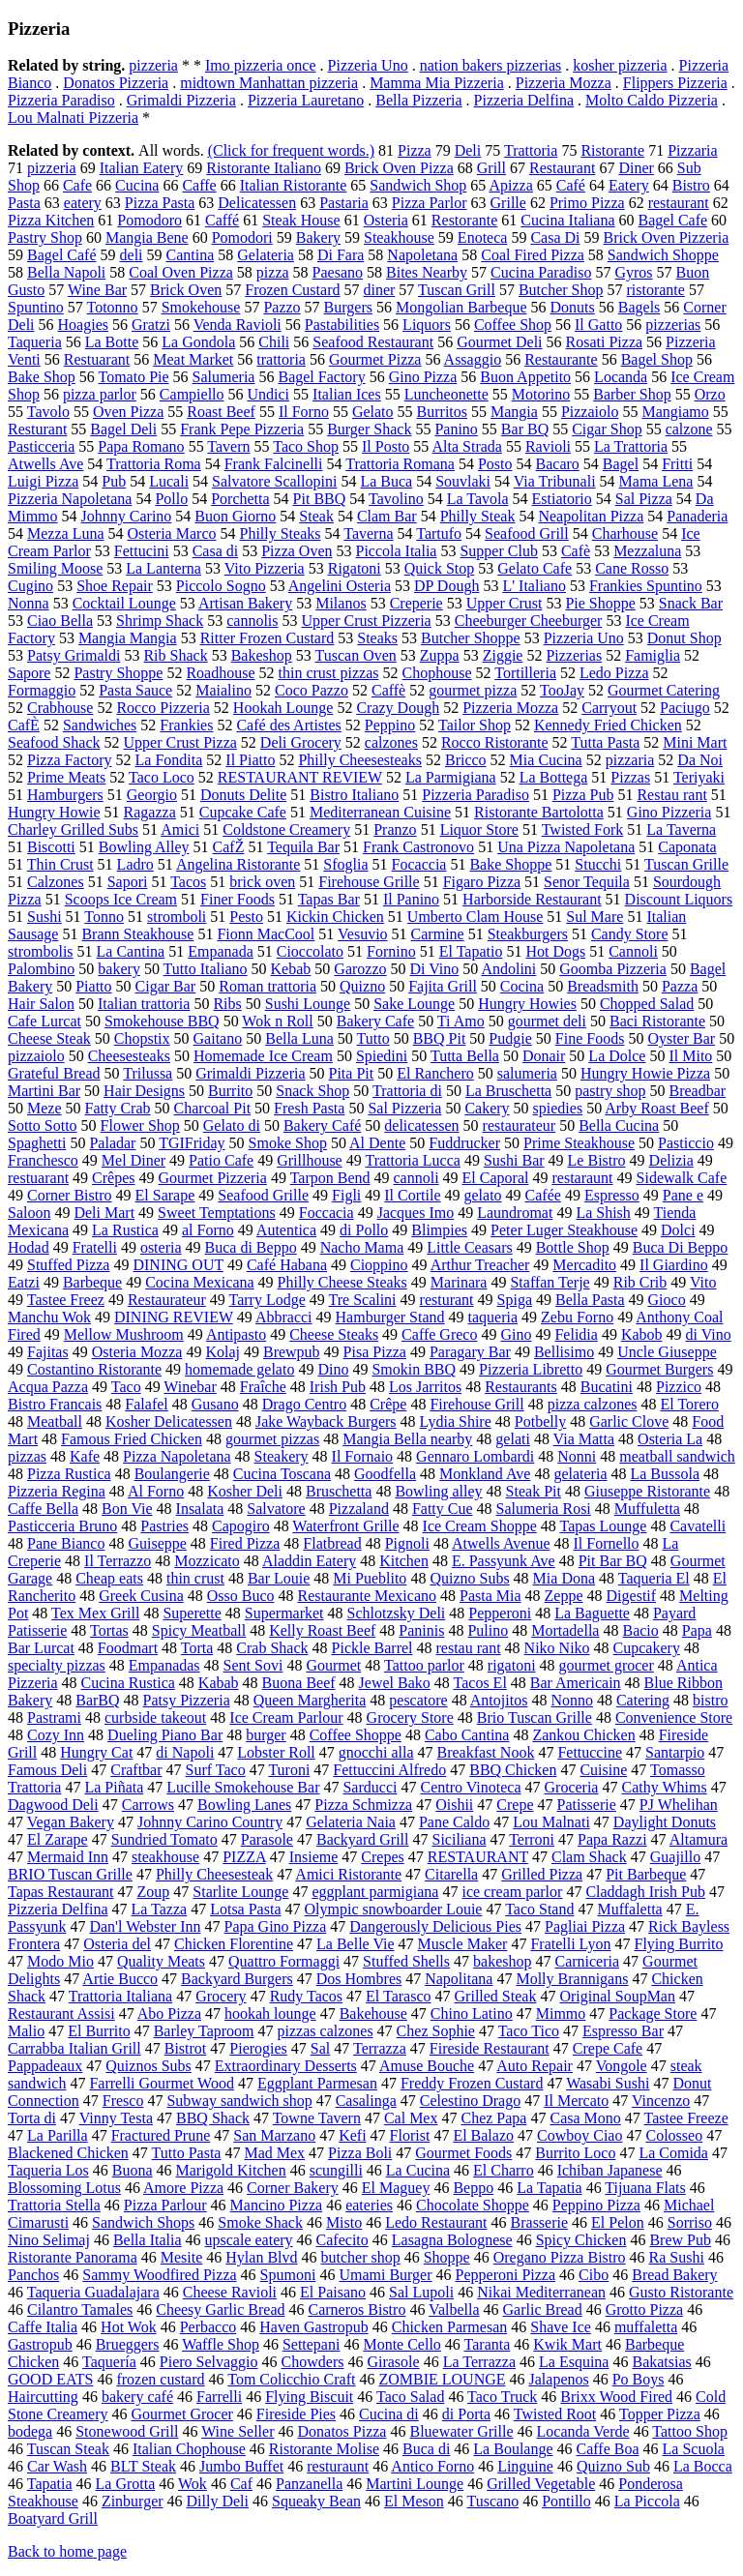  Describe the element at coordinates (118, 673) in the screenshot. I see `Pastry Shoppe` at that location.